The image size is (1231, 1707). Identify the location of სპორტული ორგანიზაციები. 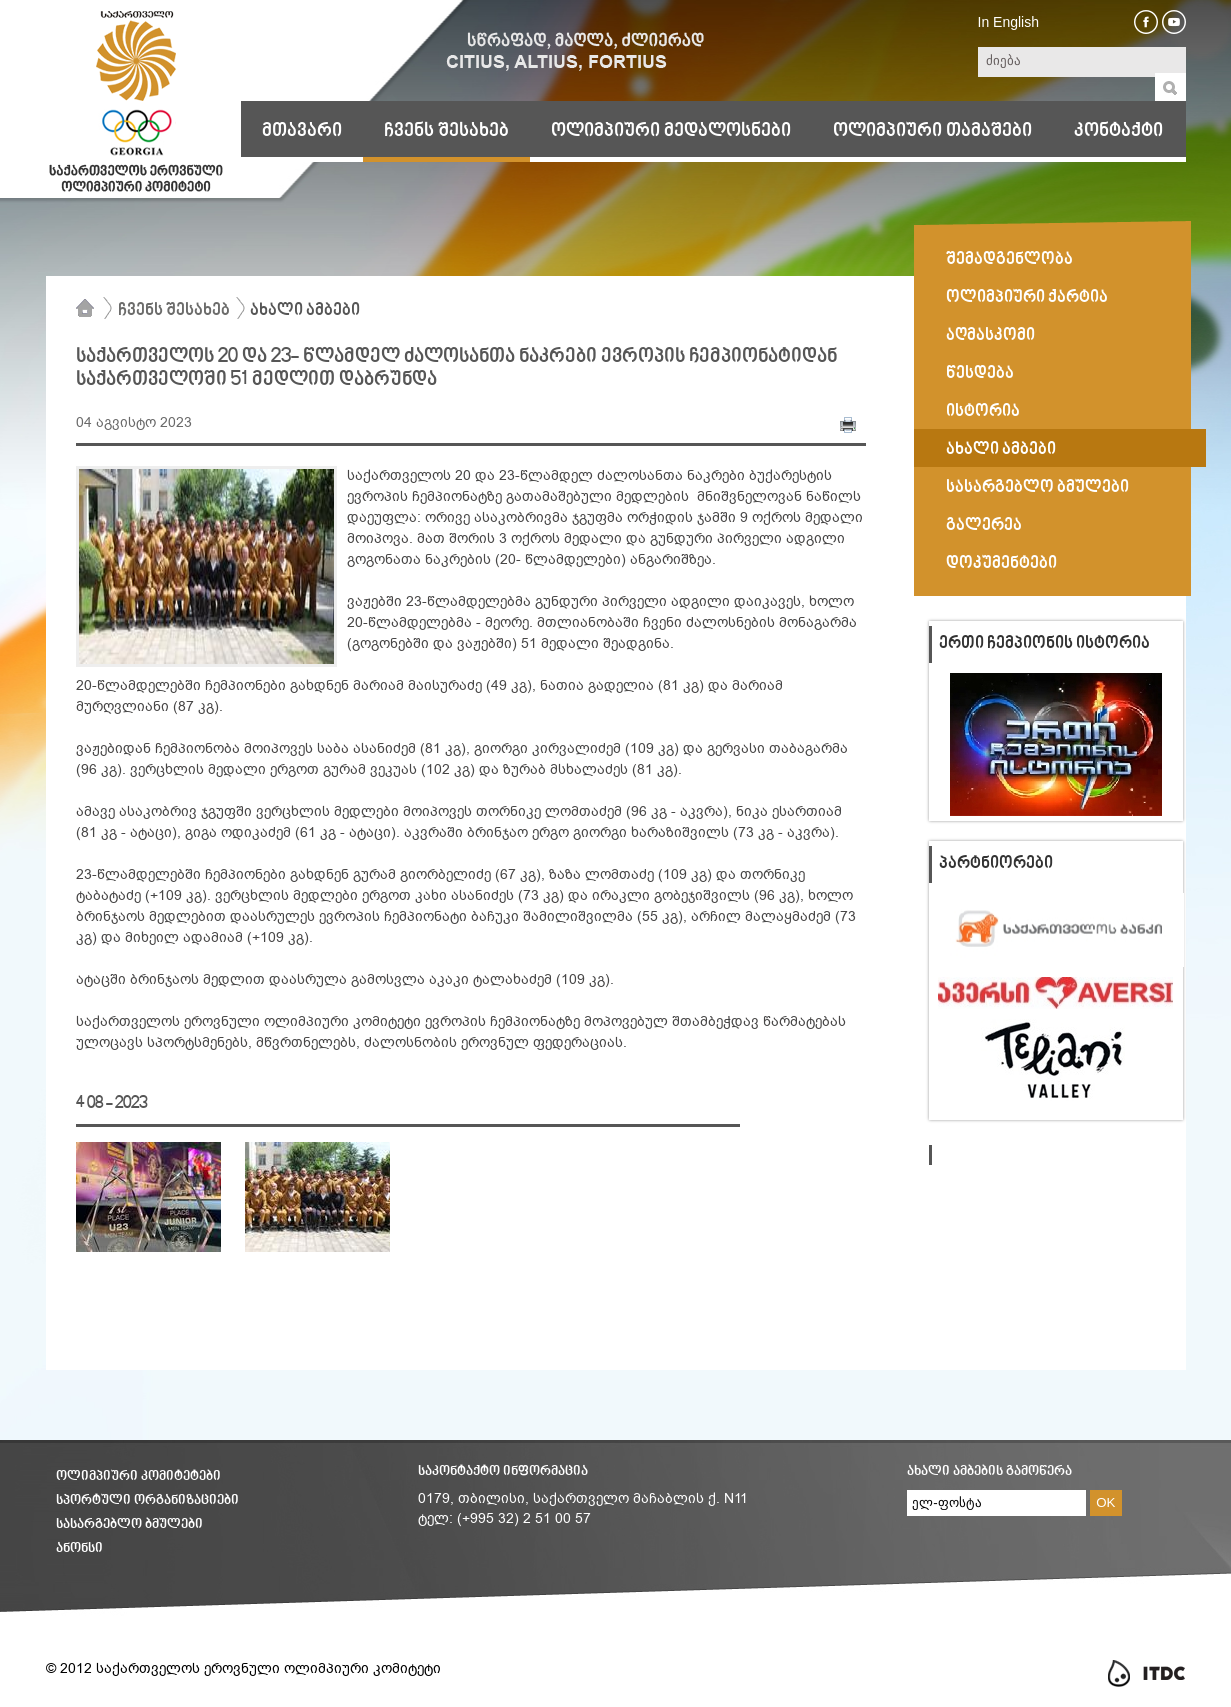
(147, 1500).